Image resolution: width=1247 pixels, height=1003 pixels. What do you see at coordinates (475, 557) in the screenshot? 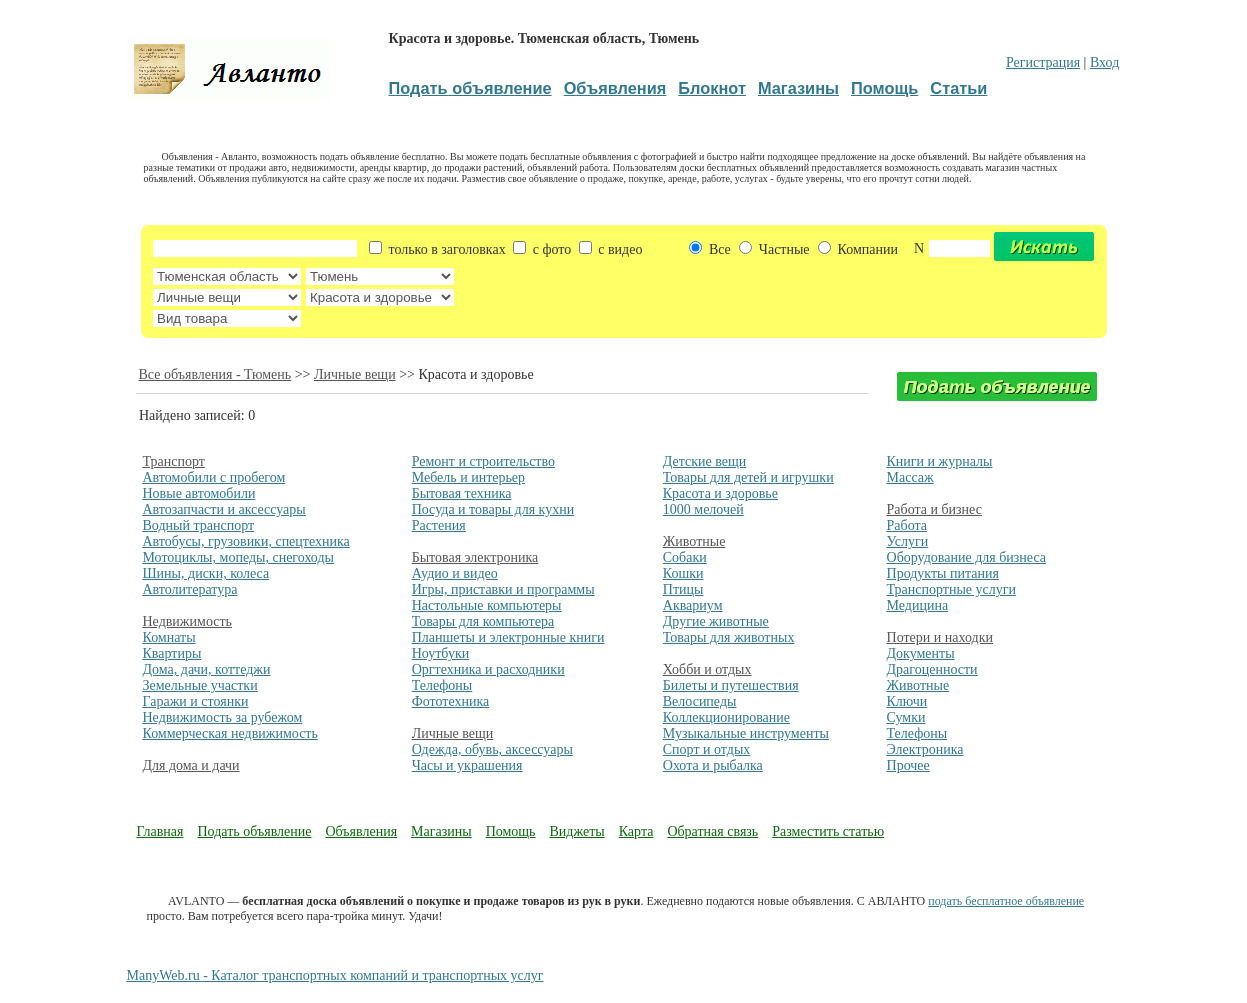
I see `Бытовая электроника` at bounding box center [475, 557].